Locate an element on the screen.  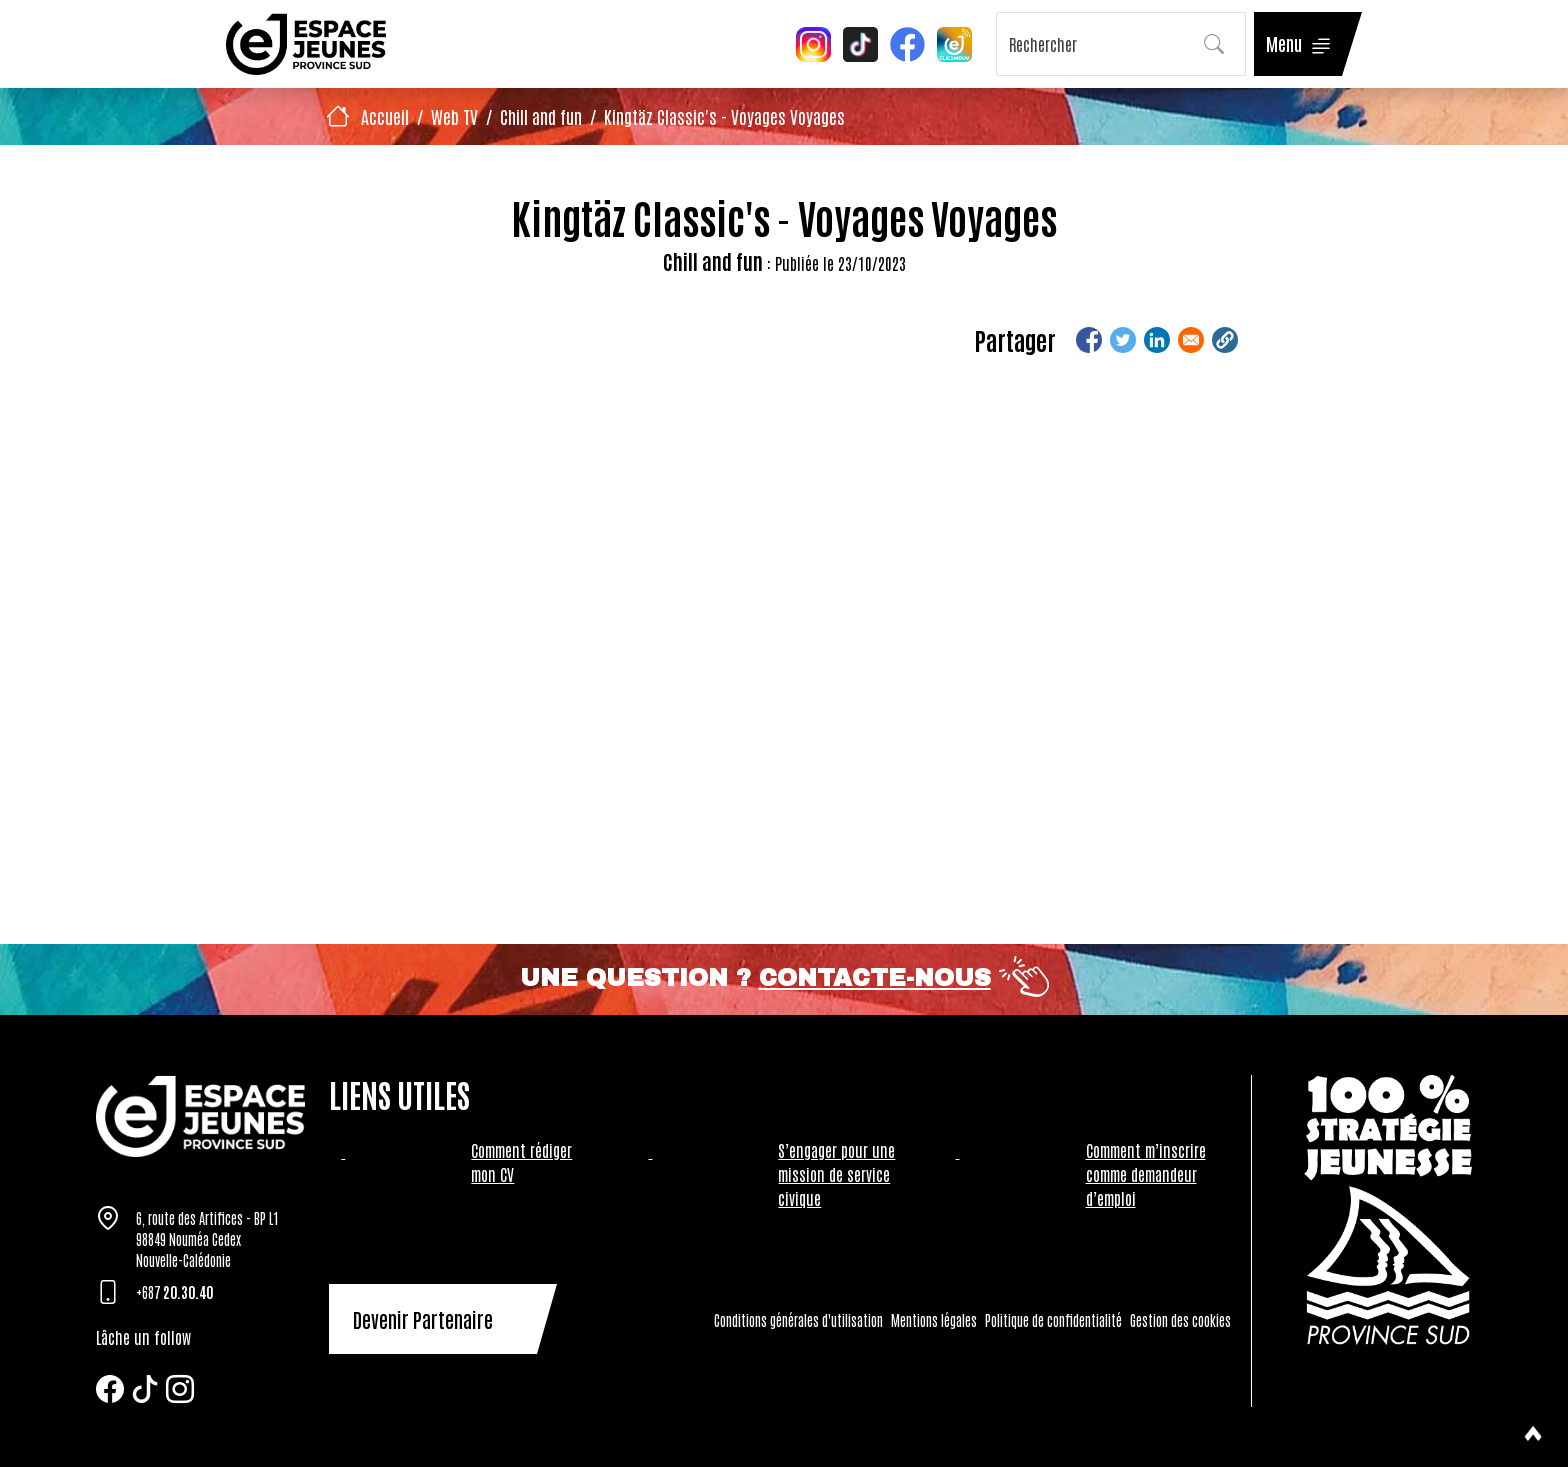
Accueil is located at coordinates (385, 116).